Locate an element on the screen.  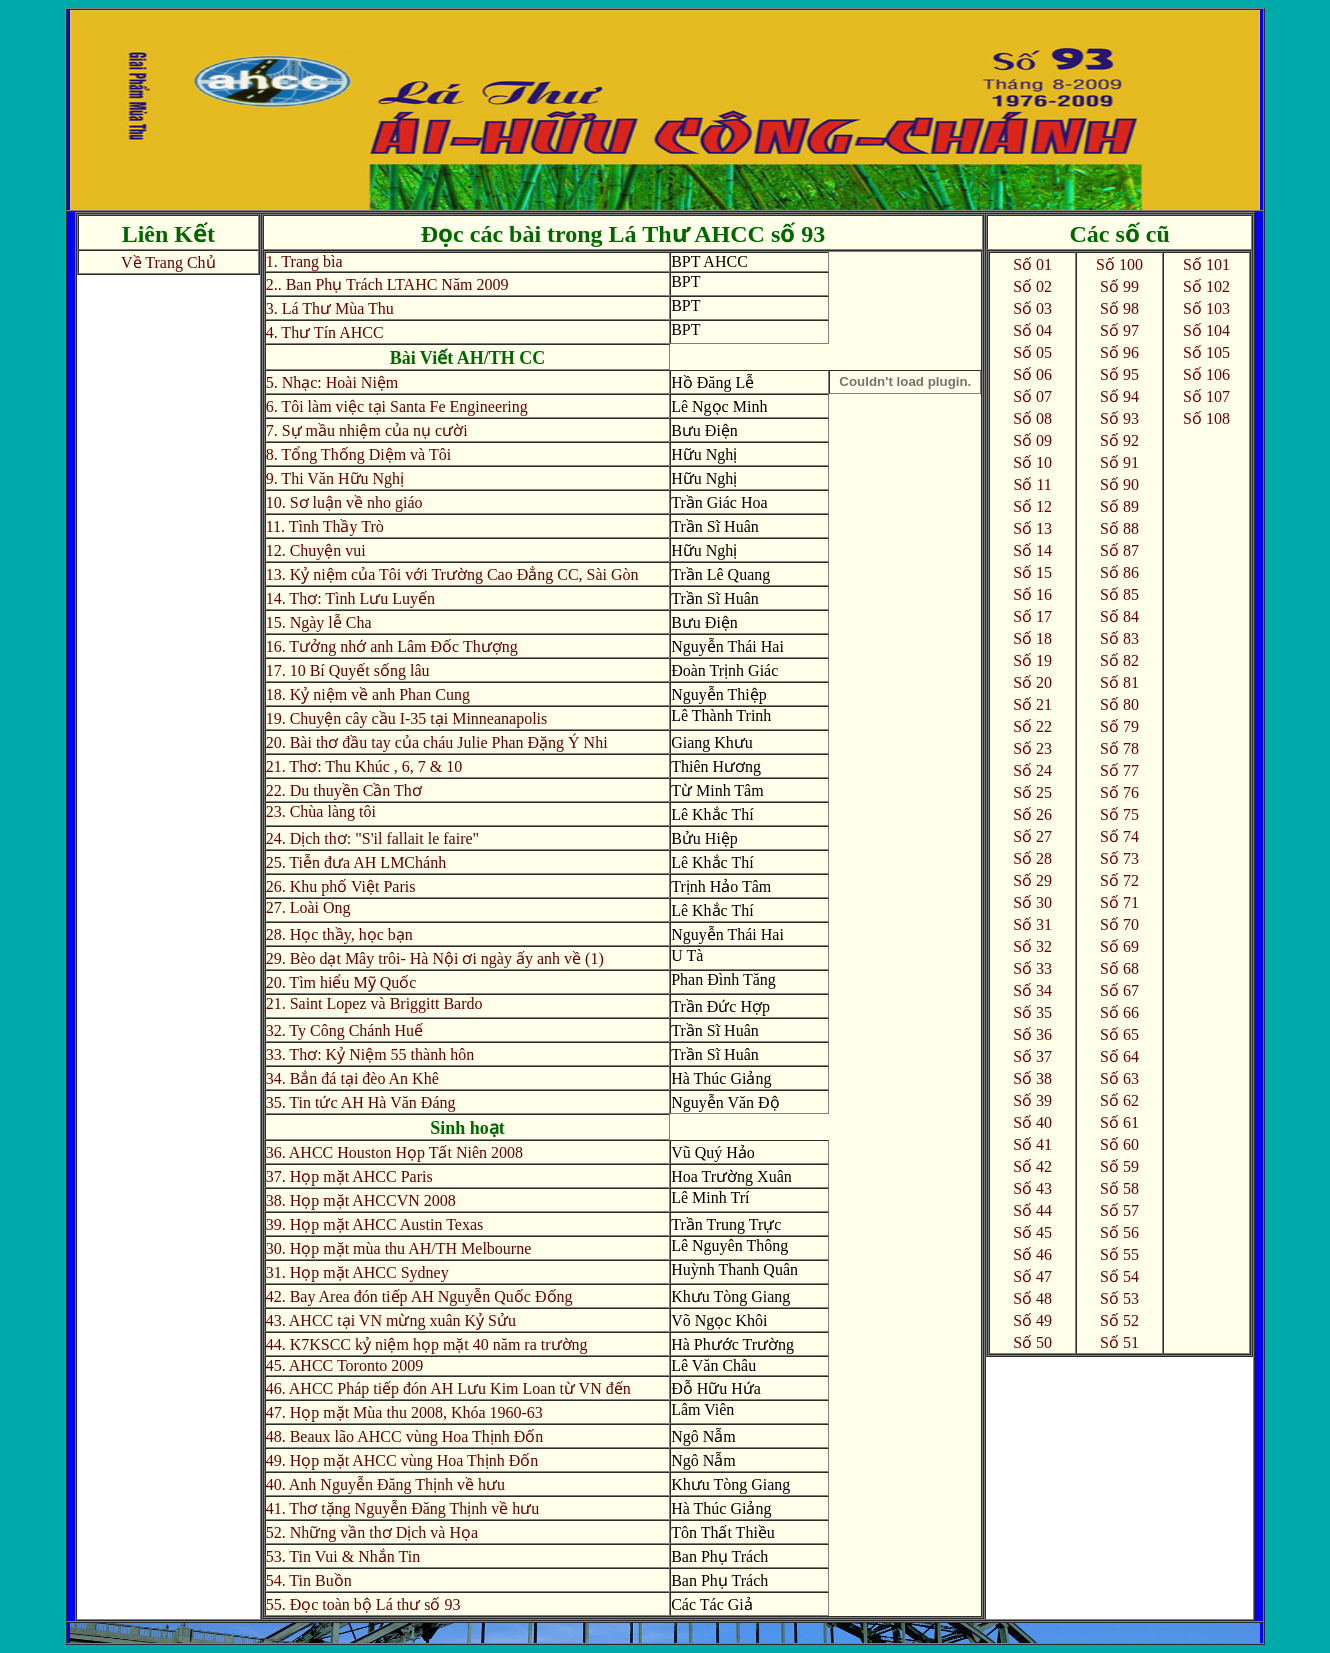
31. Họp mặt AHCC Sydney is located at coordinates (357, 1272).